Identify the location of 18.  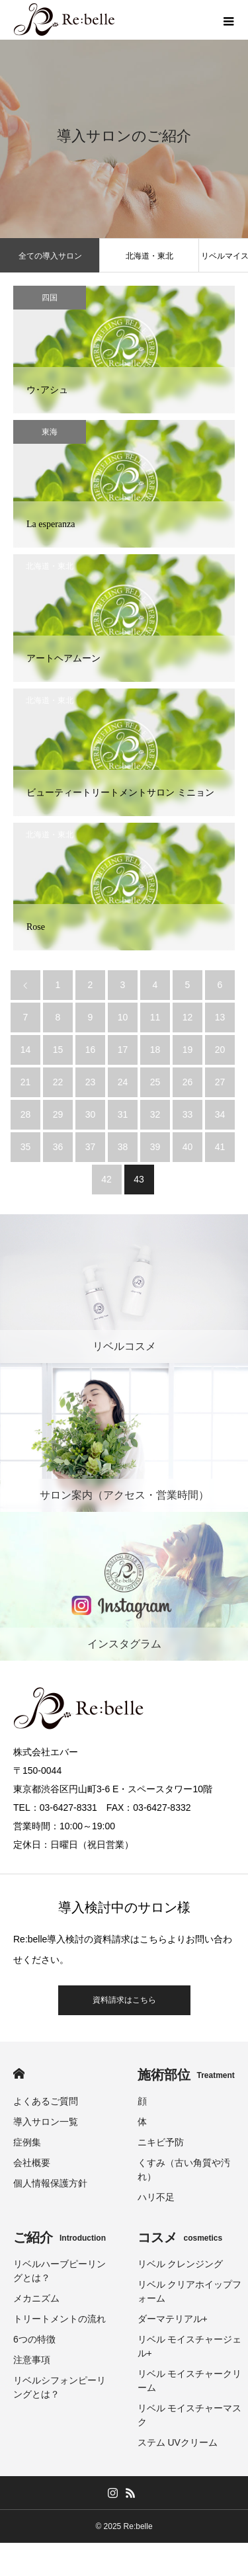
(155, 1049).